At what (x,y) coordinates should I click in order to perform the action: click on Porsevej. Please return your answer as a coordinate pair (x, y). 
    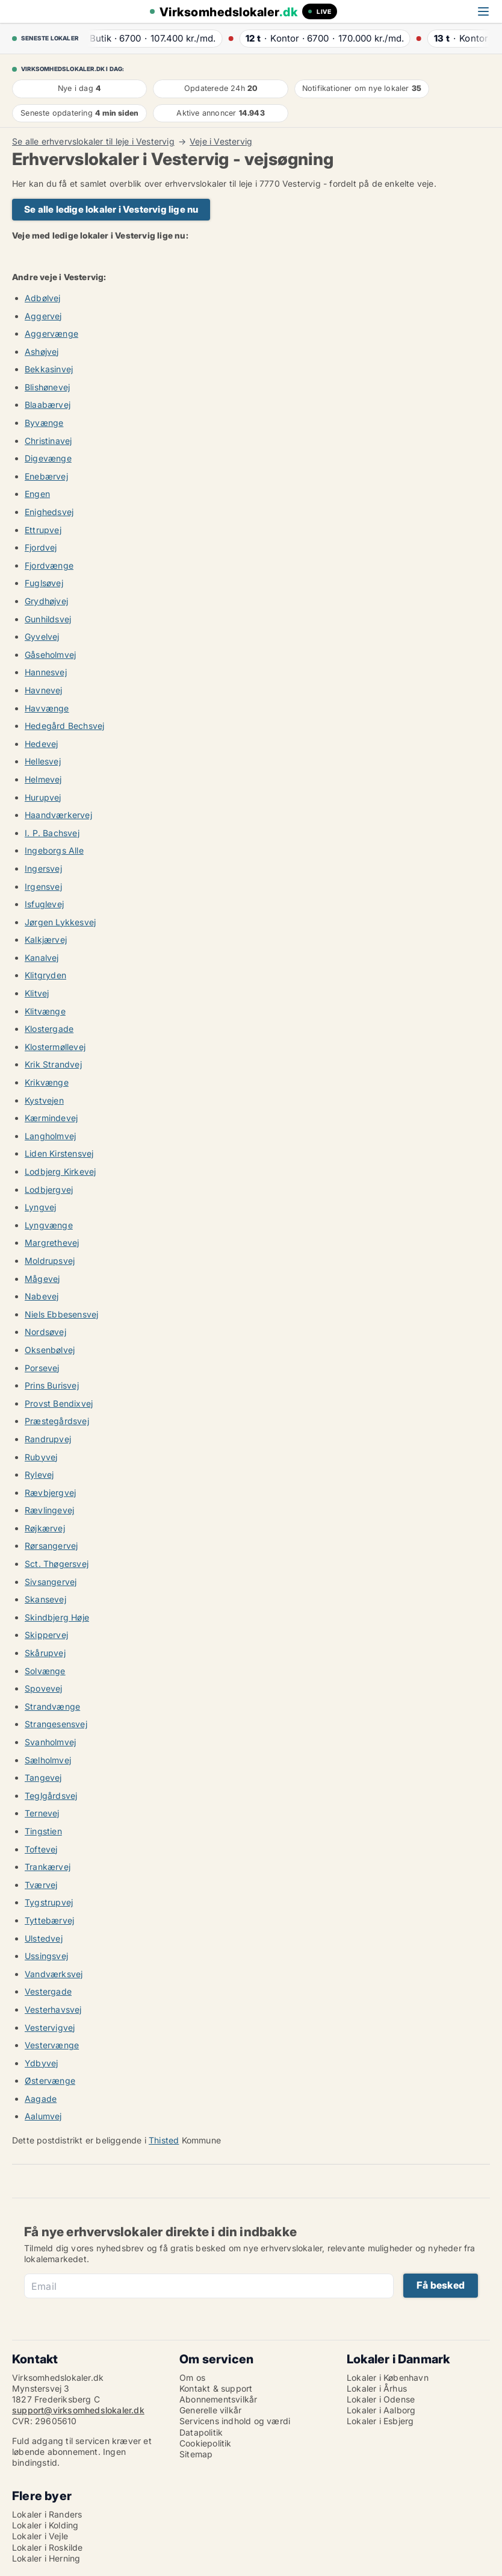
    Looking at the image, I should click on (42, 1368).